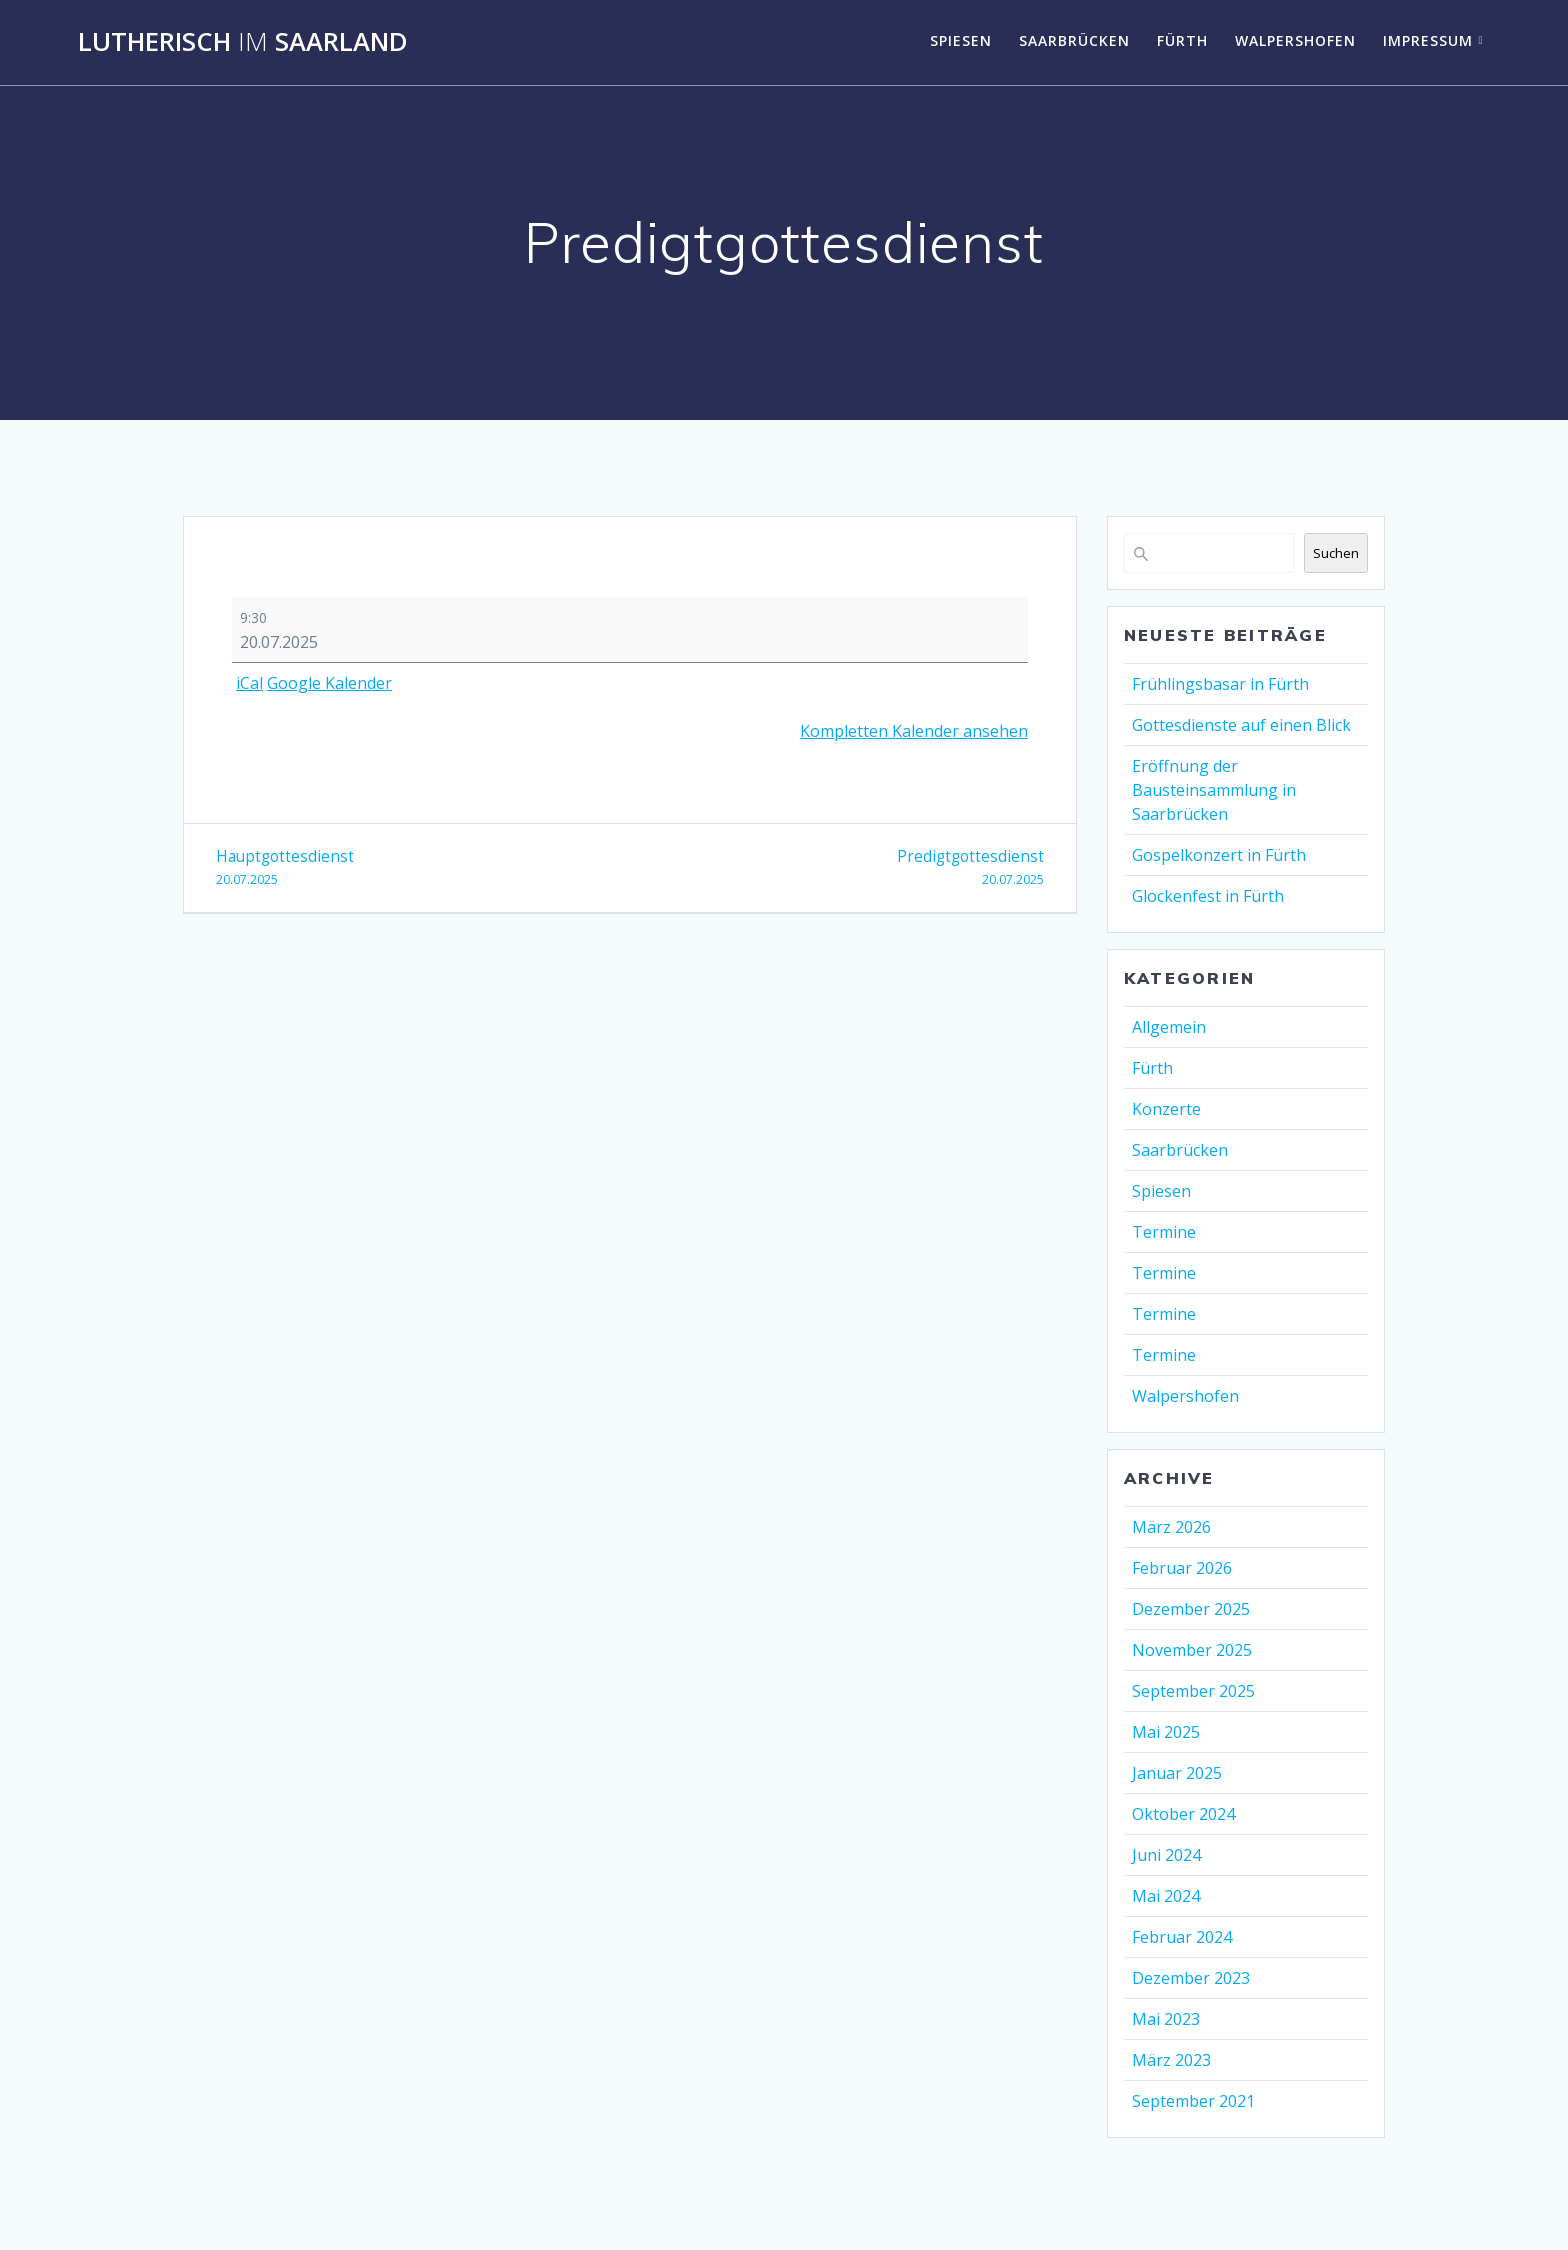 Image resolution: width=1568 pixels, height=2250 pixels. I want to click on September 2025, so click(1193, 1691).